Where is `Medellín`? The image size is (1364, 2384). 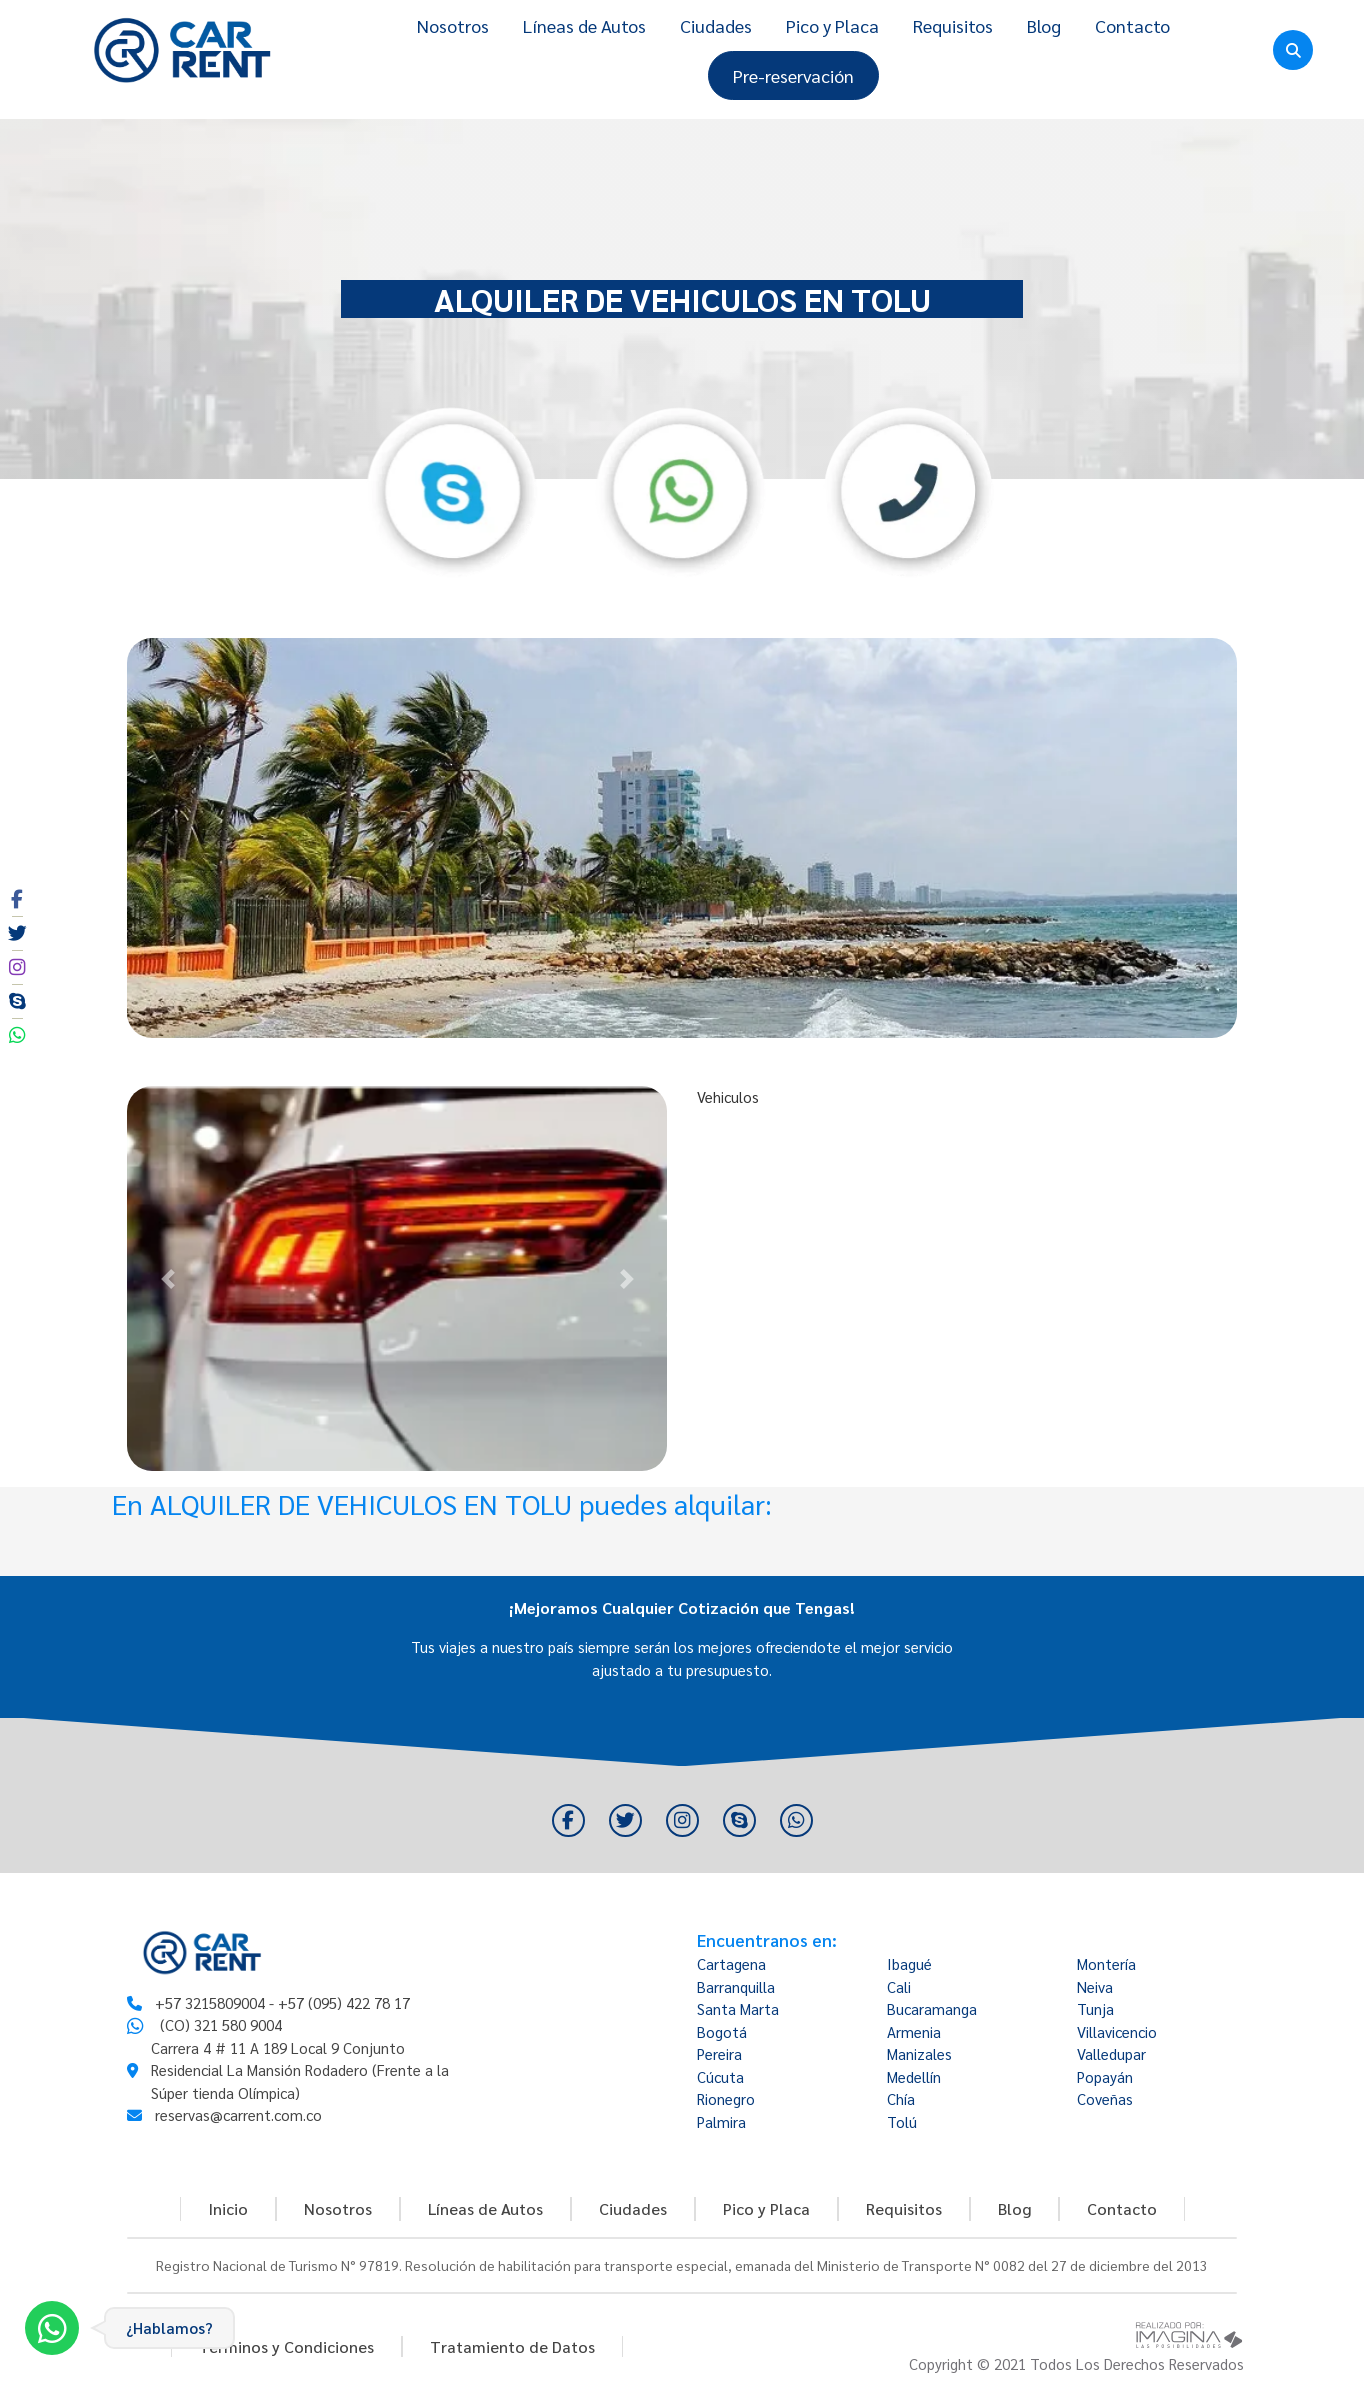
Medellín is located at coordinates (914, 2076).